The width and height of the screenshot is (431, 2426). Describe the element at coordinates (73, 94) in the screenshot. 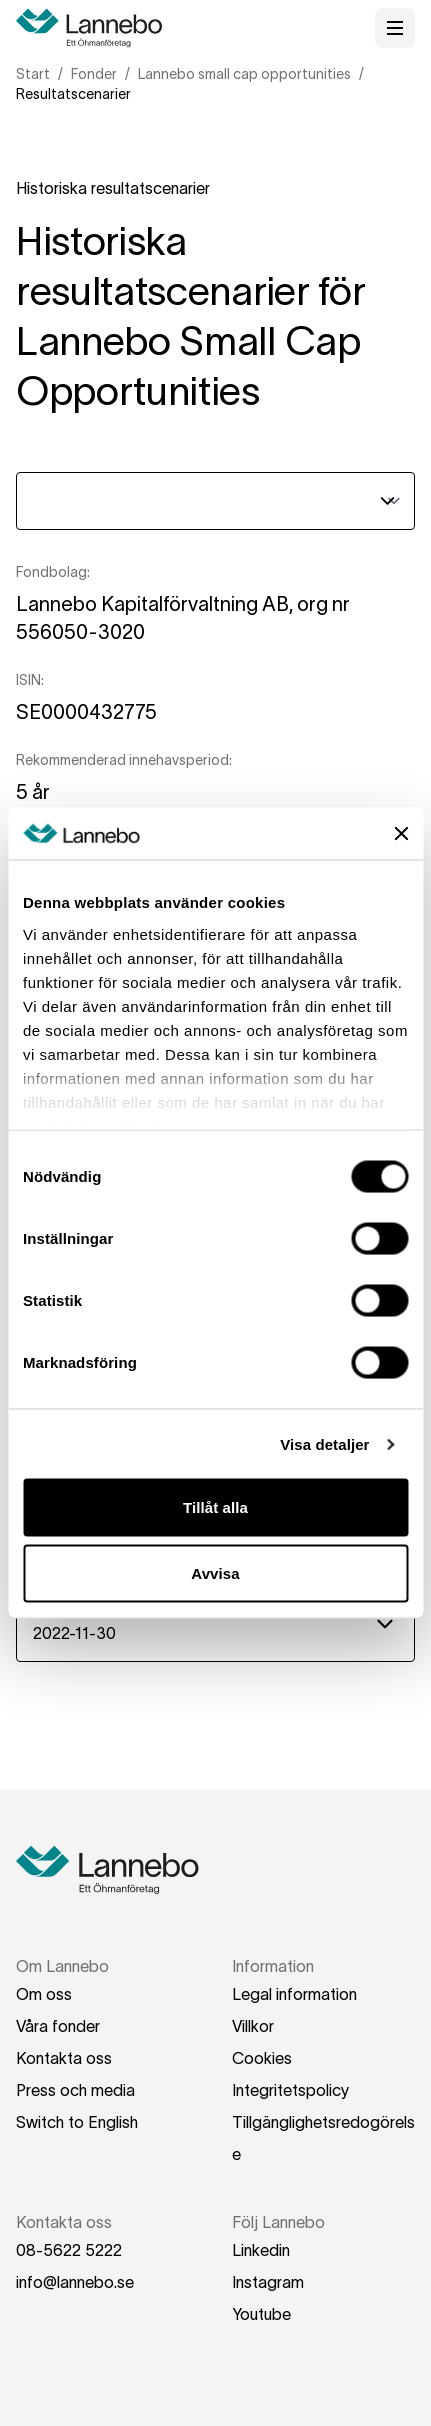

I see `Resultatscenarier` at that location.